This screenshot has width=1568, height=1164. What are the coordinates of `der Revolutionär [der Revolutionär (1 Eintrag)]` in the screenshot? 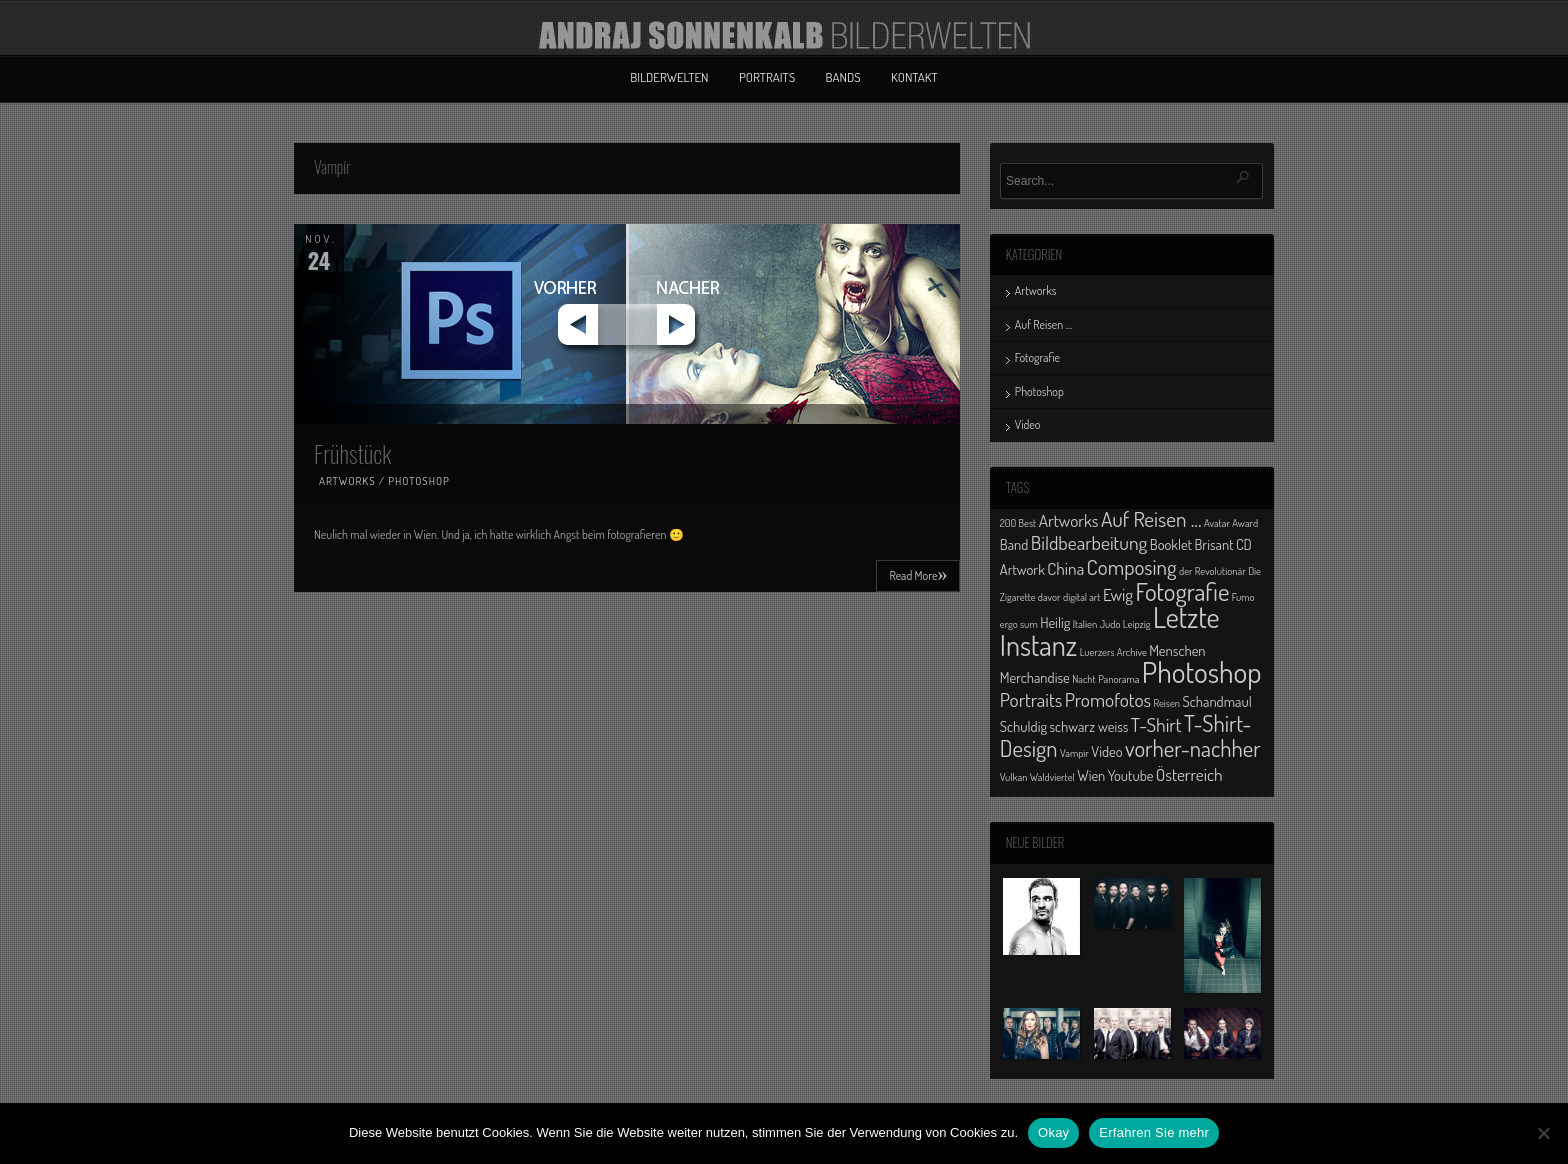 It's located at (1212, 571).